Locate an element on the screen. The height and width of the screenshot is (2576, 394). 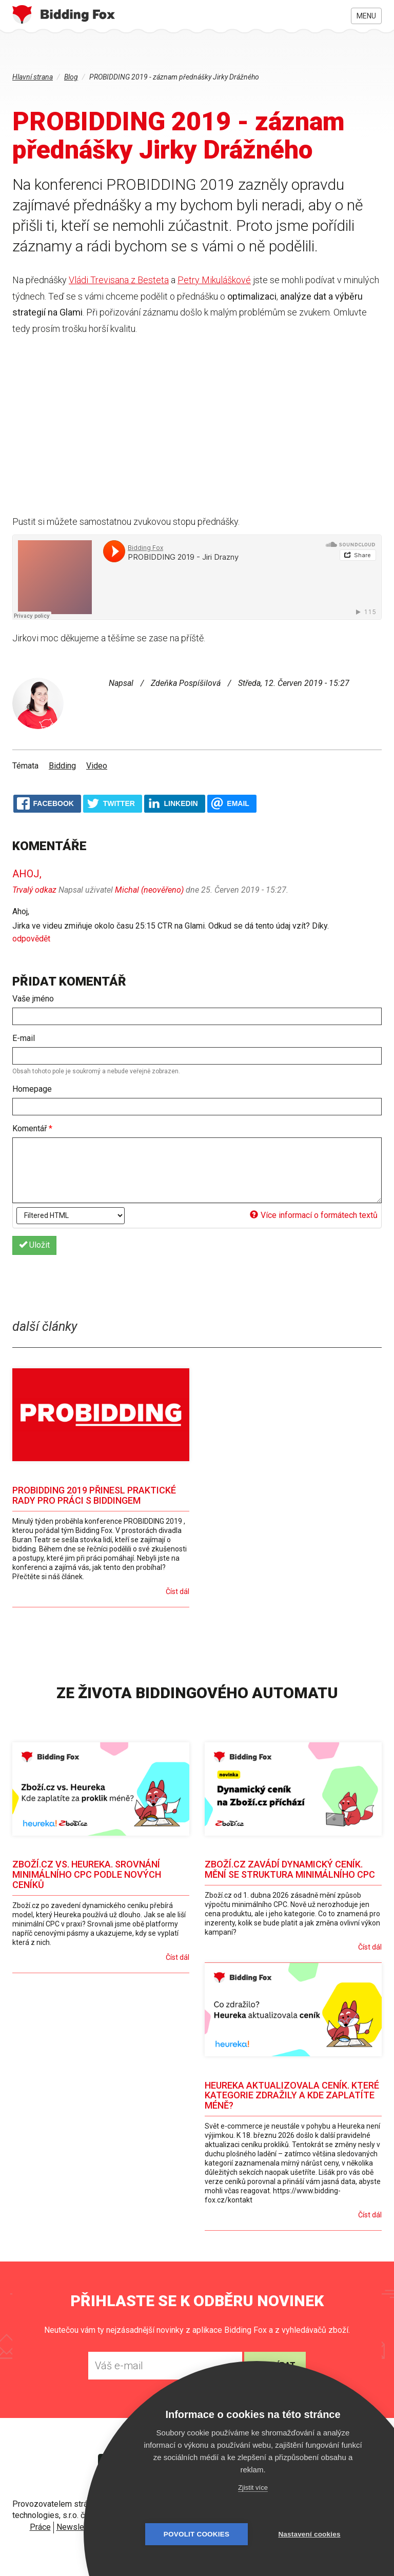
Ahoj, is located at coordinates (27, 874).